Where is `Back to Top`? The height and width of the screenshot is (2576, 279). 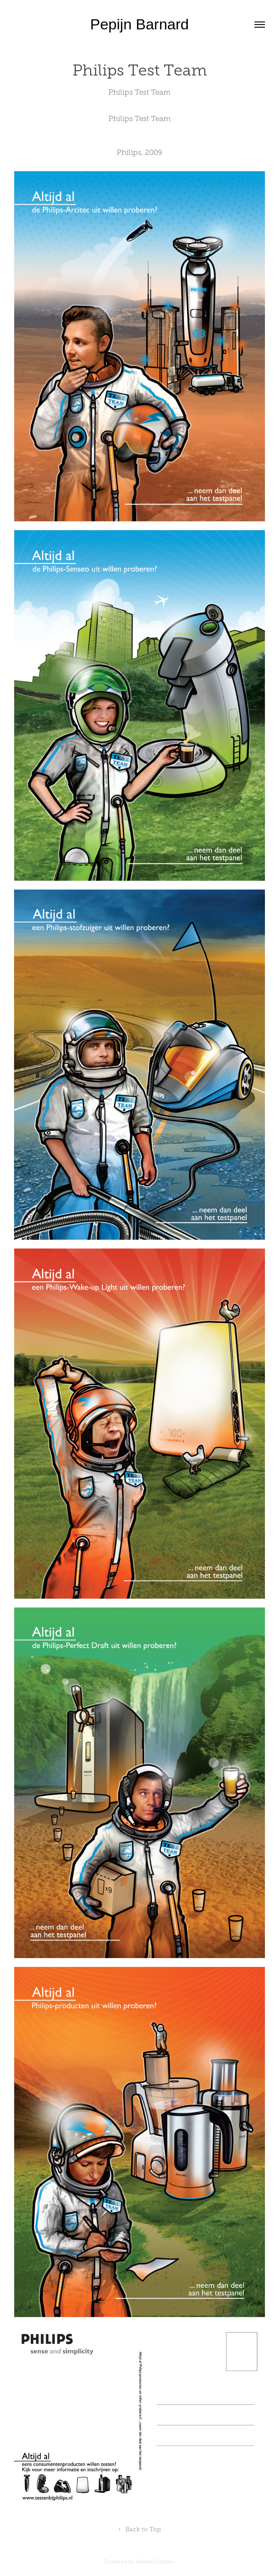 Back to Top is located at coordinates (139, 2529).